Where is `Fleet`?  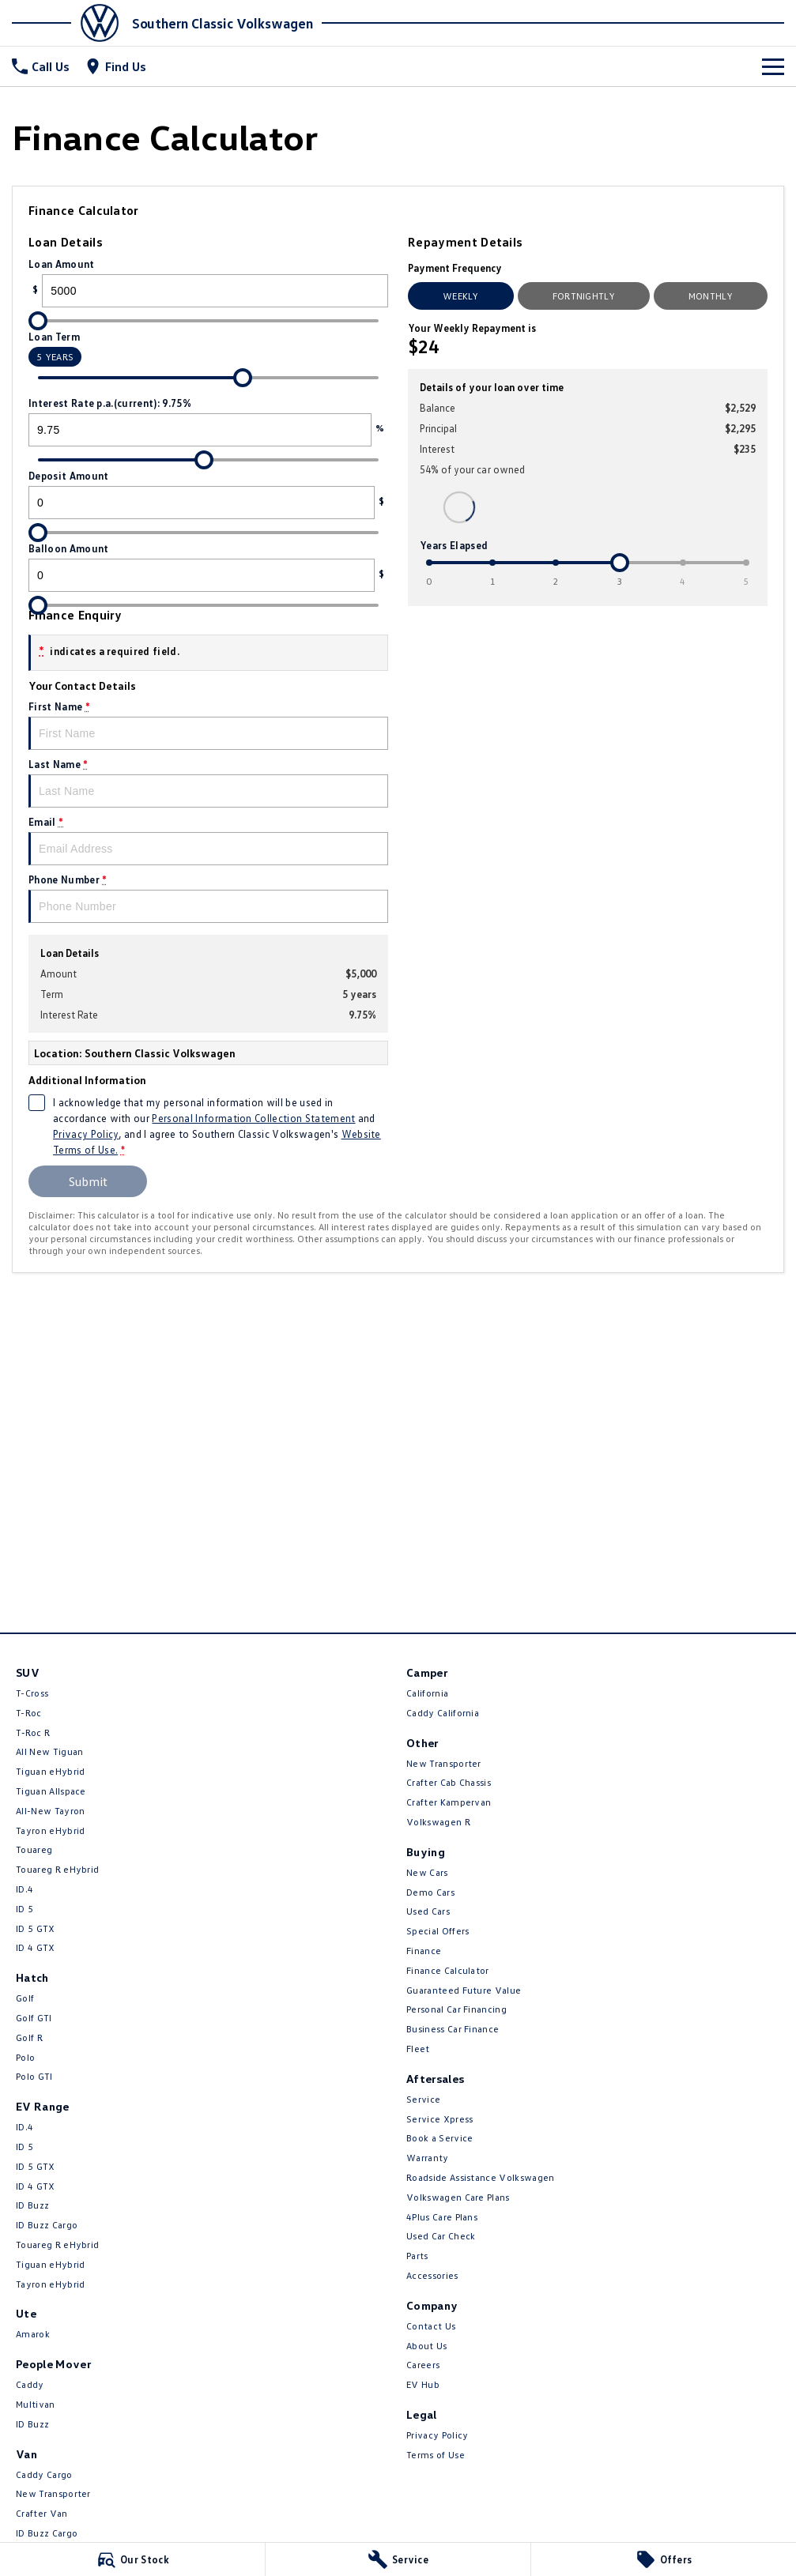
Fleet is located at coordinates (418, 2048).